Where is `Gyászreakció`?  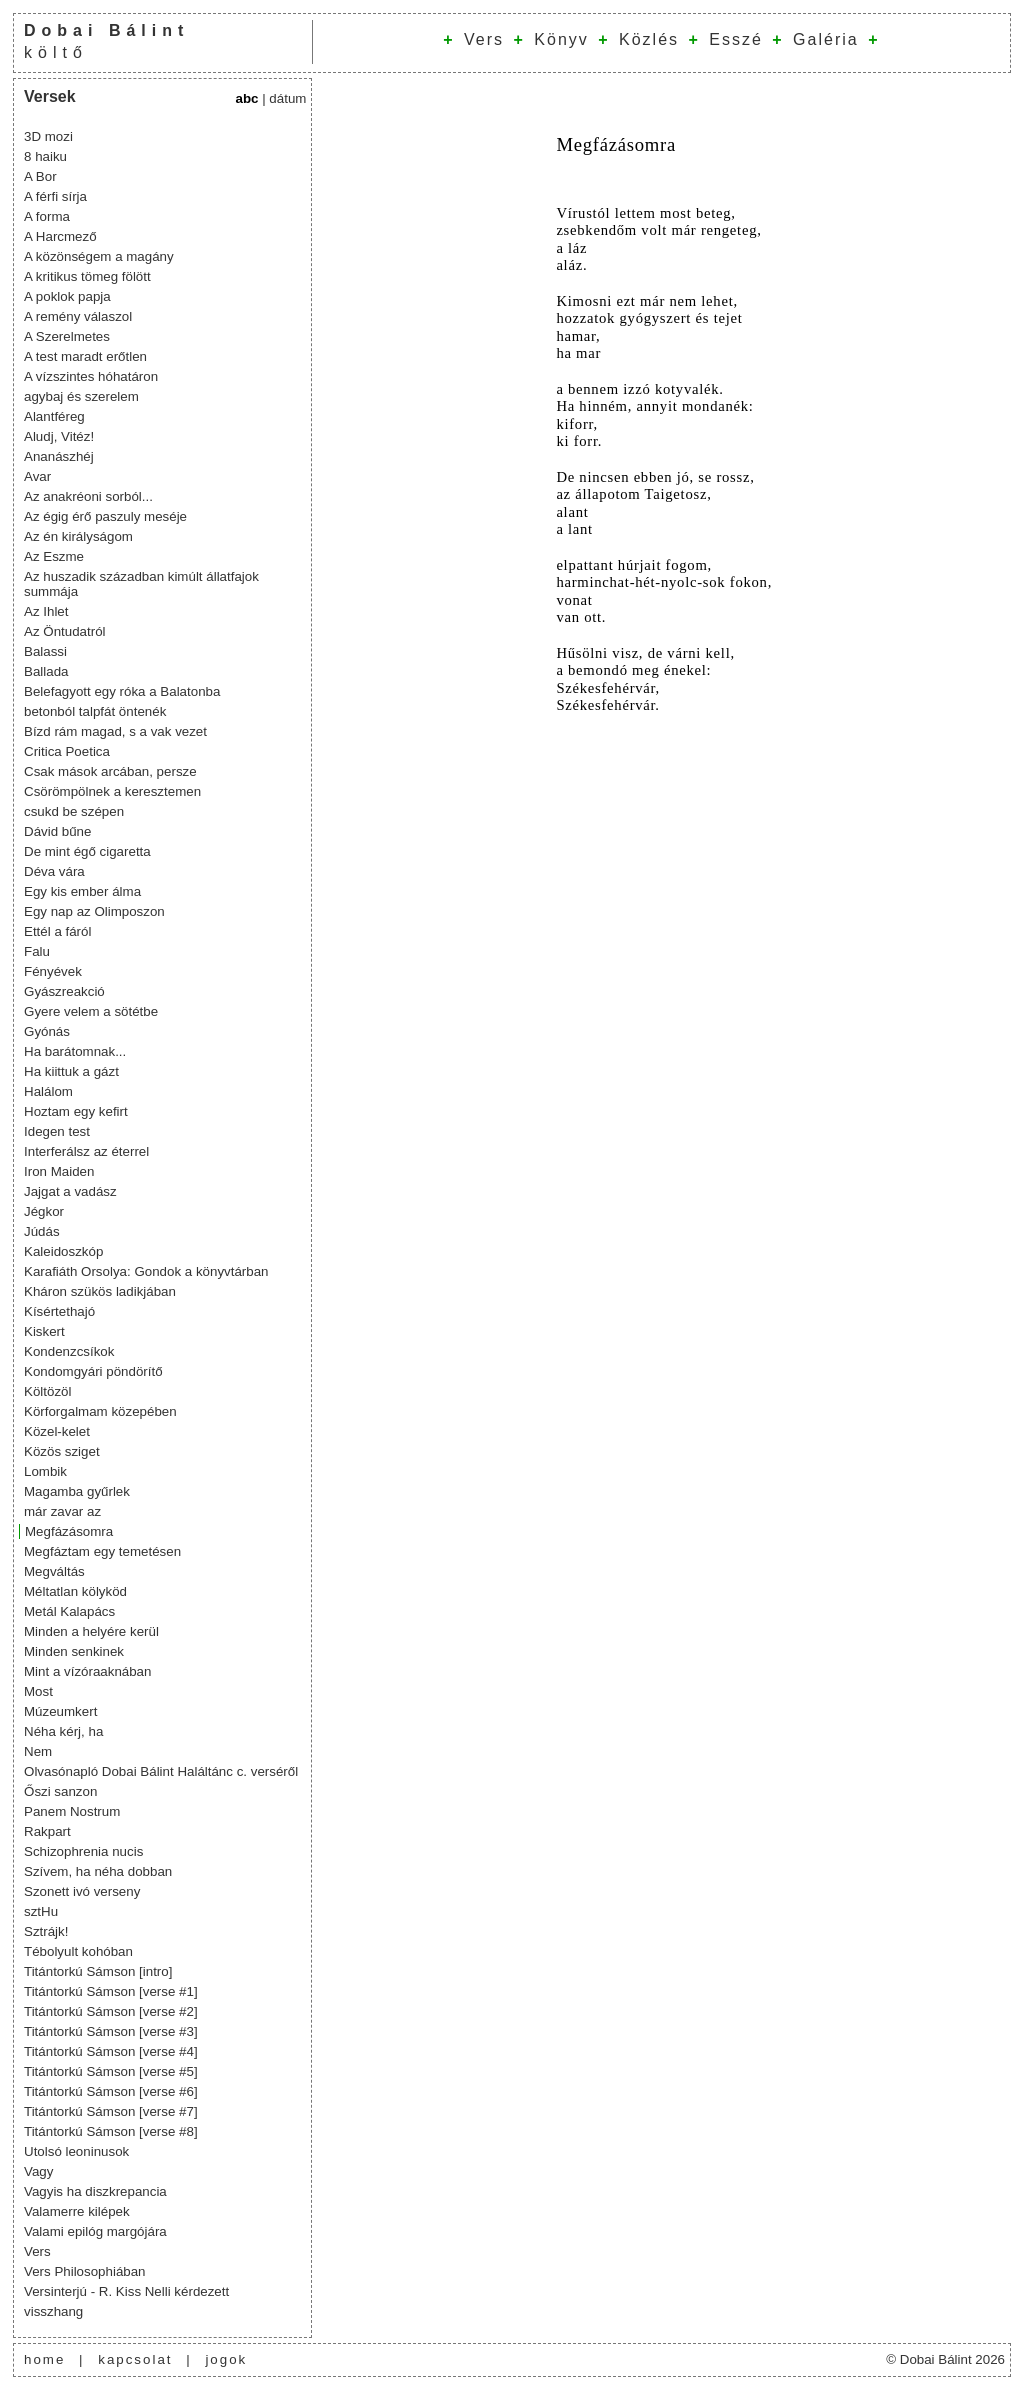 Gyászreakció is located at coordinates (64, 991).